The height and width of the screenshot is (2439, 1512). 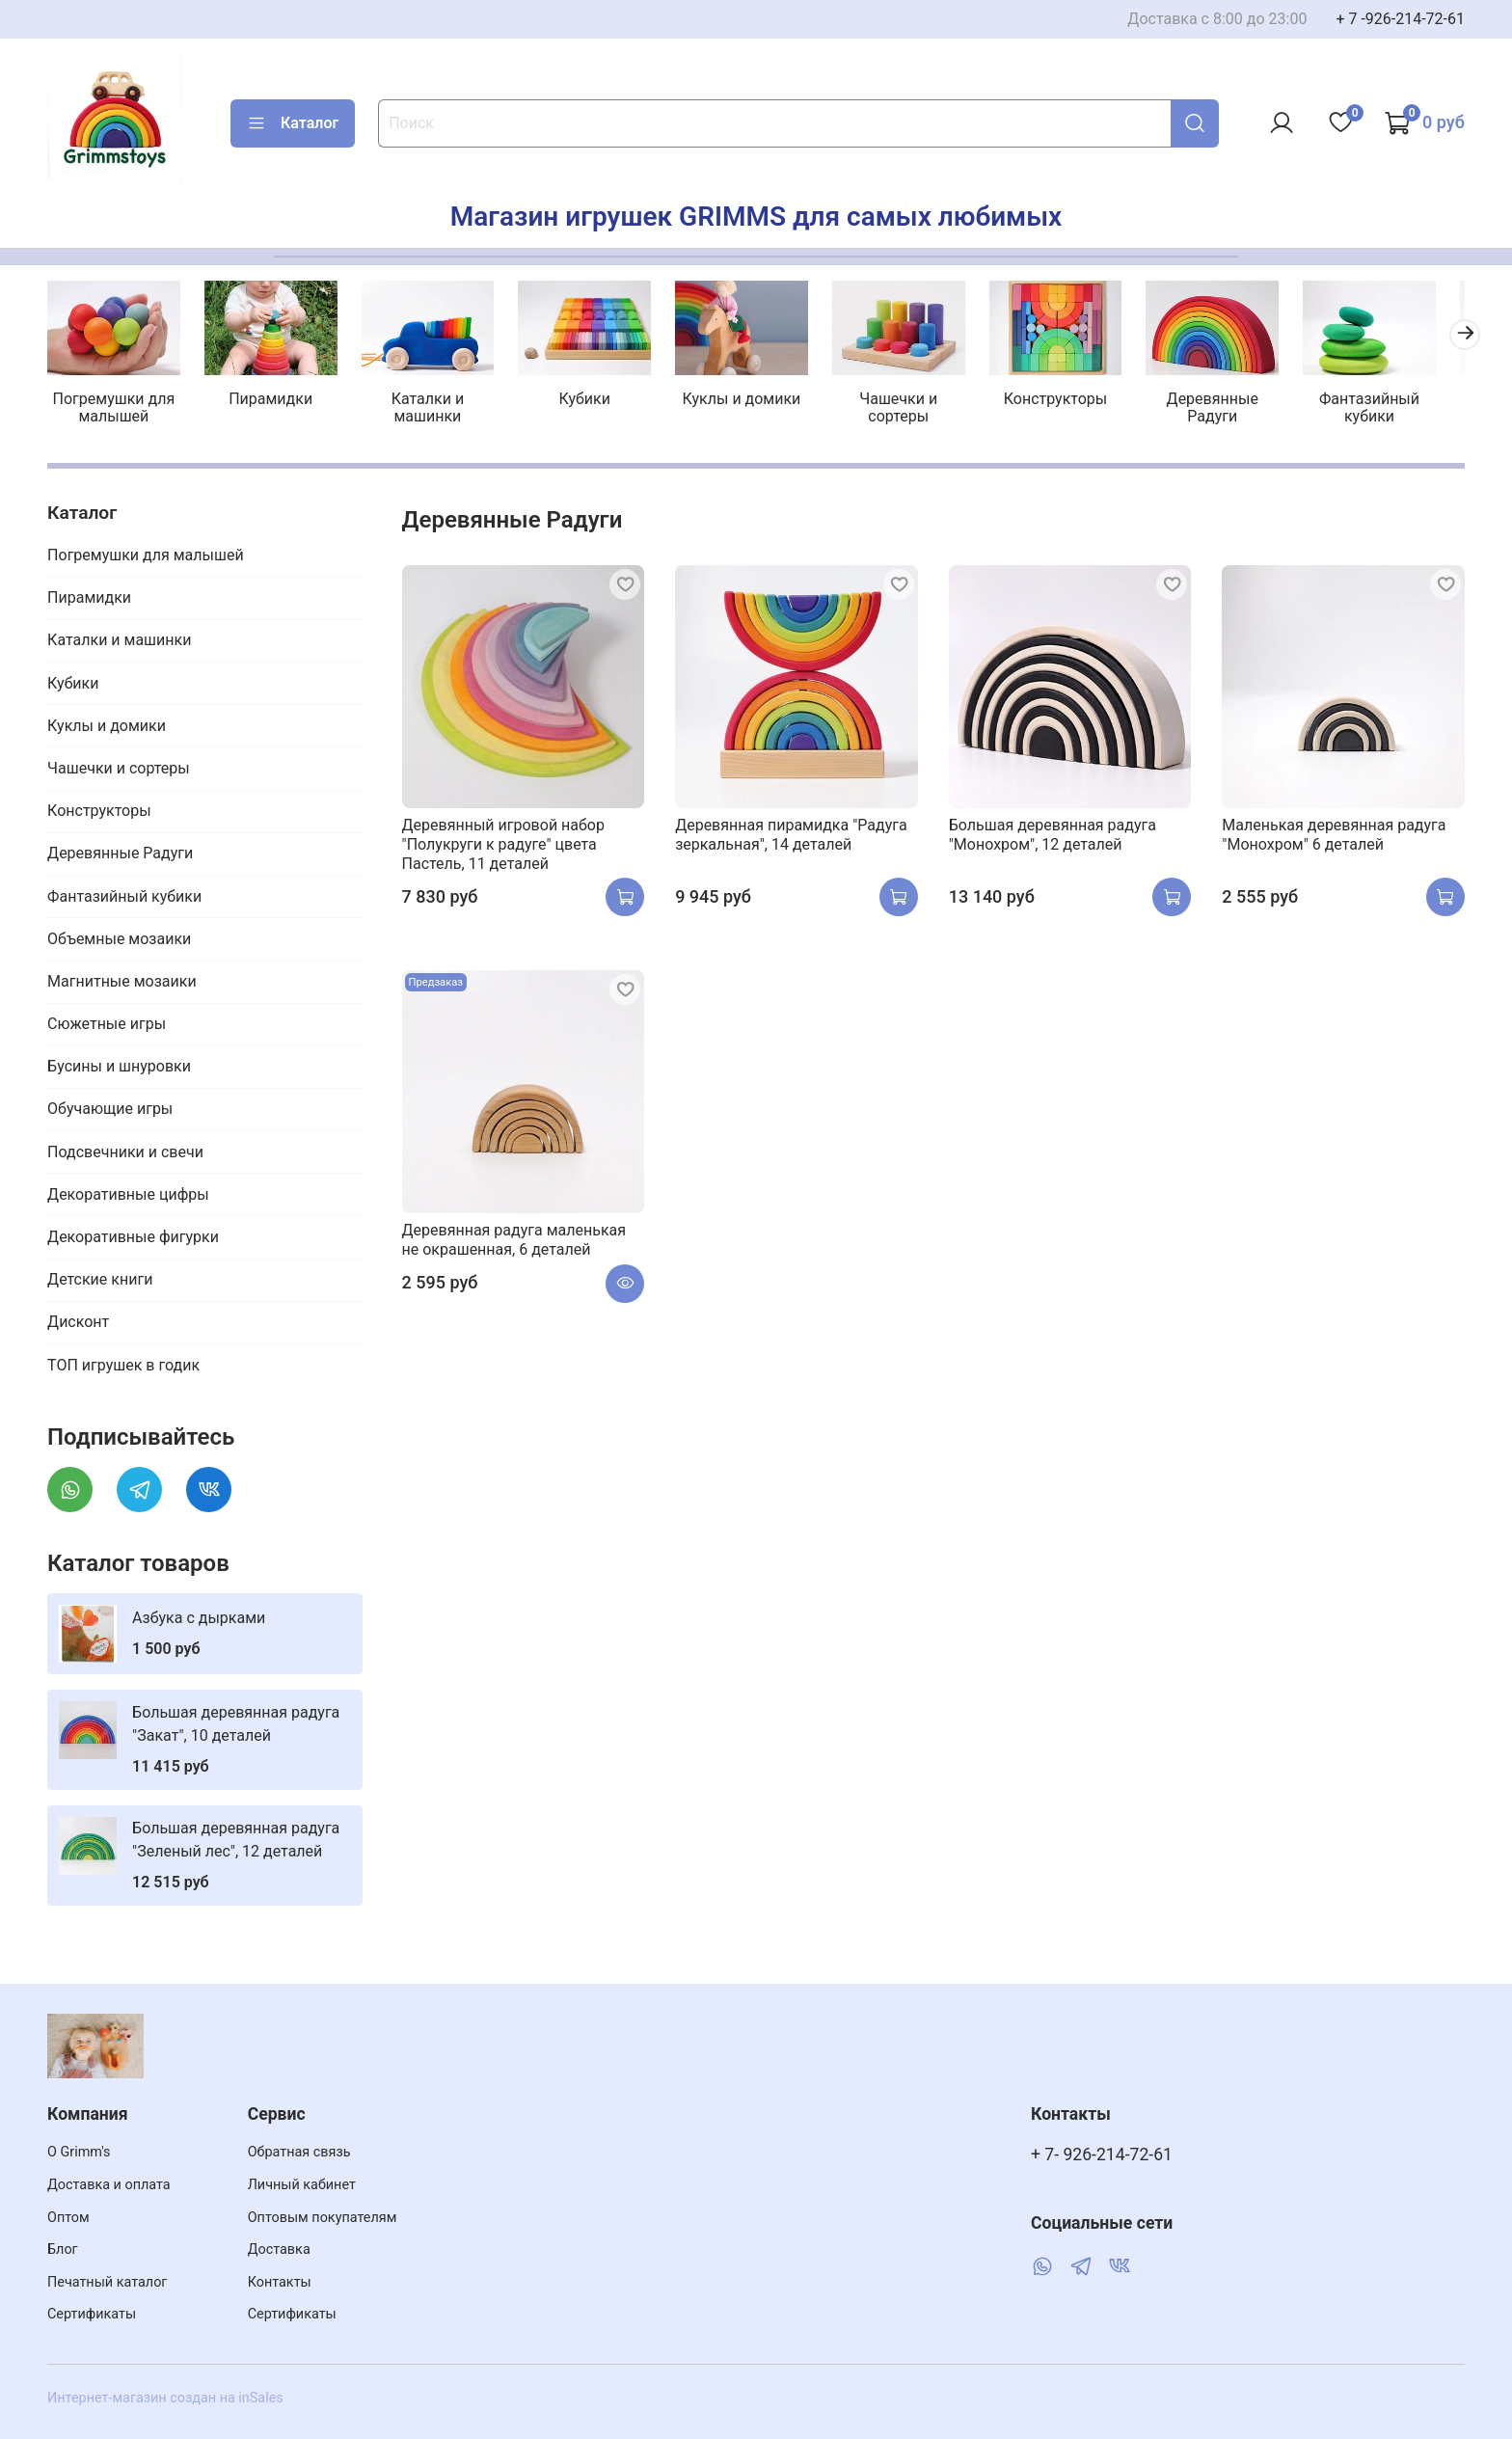 I want to click on Конструкторы, so click(x=1076, y=401).